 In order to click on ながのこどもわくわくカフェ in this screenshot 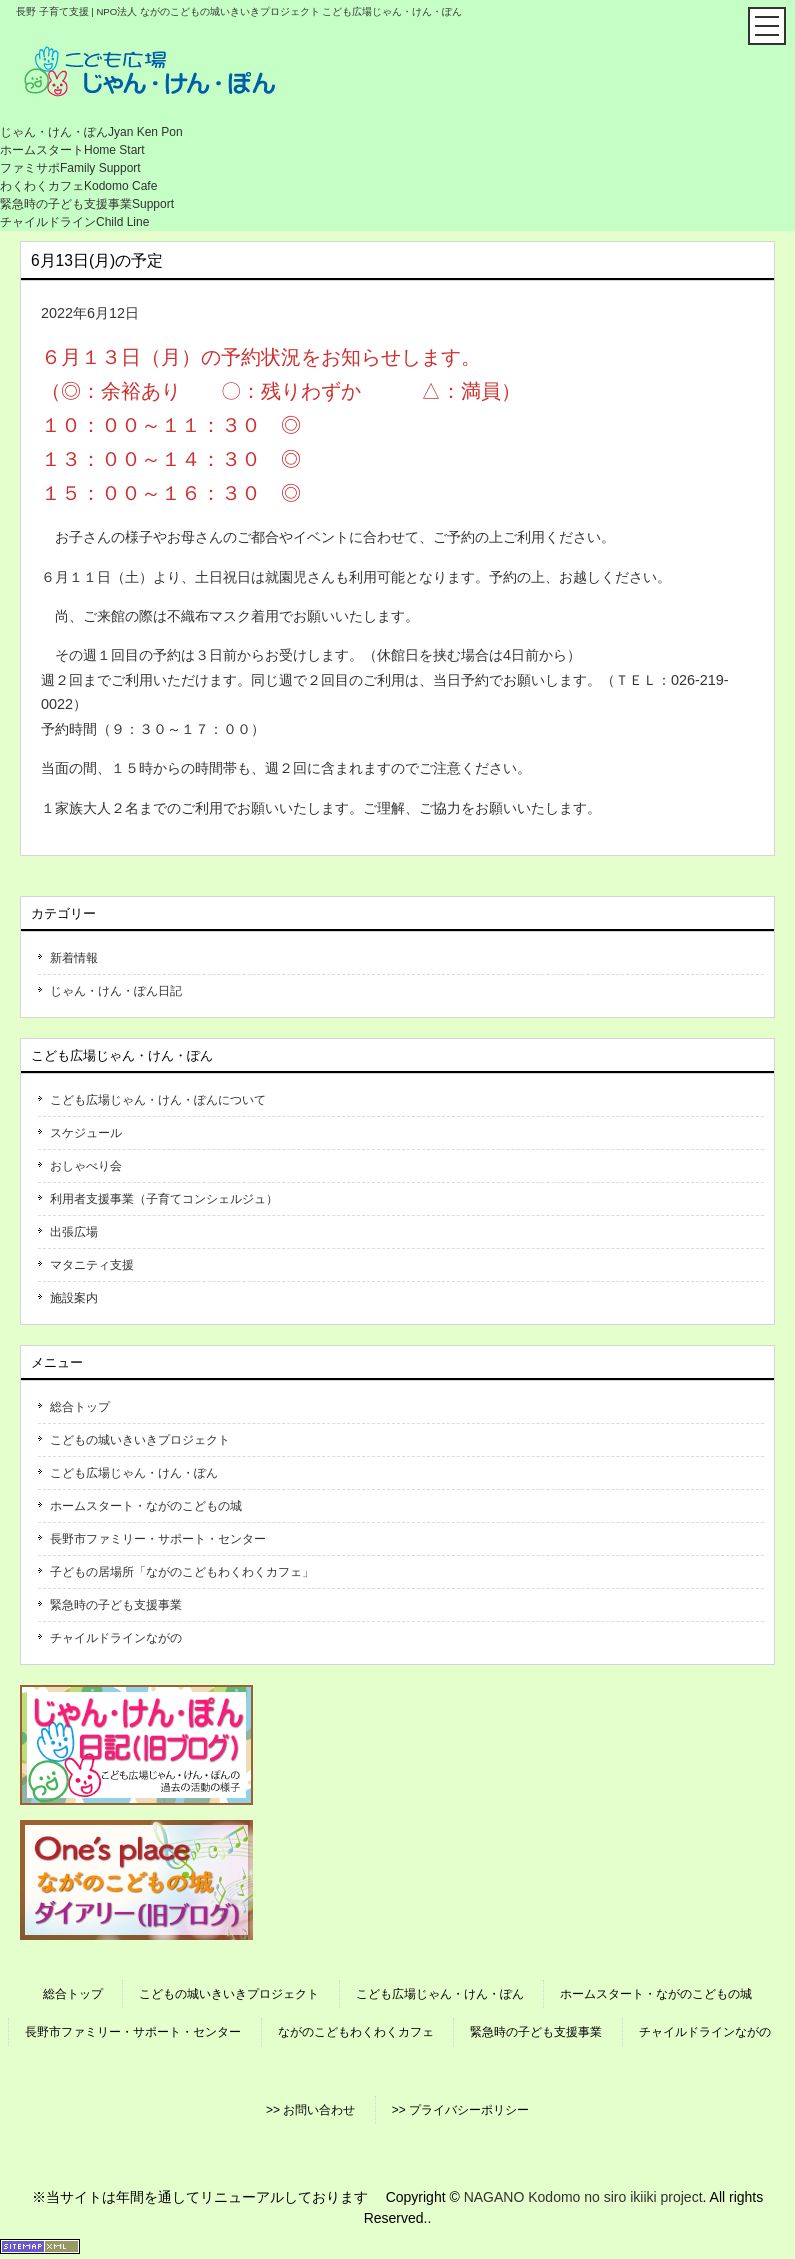, I will do `click(356, 2032)`.